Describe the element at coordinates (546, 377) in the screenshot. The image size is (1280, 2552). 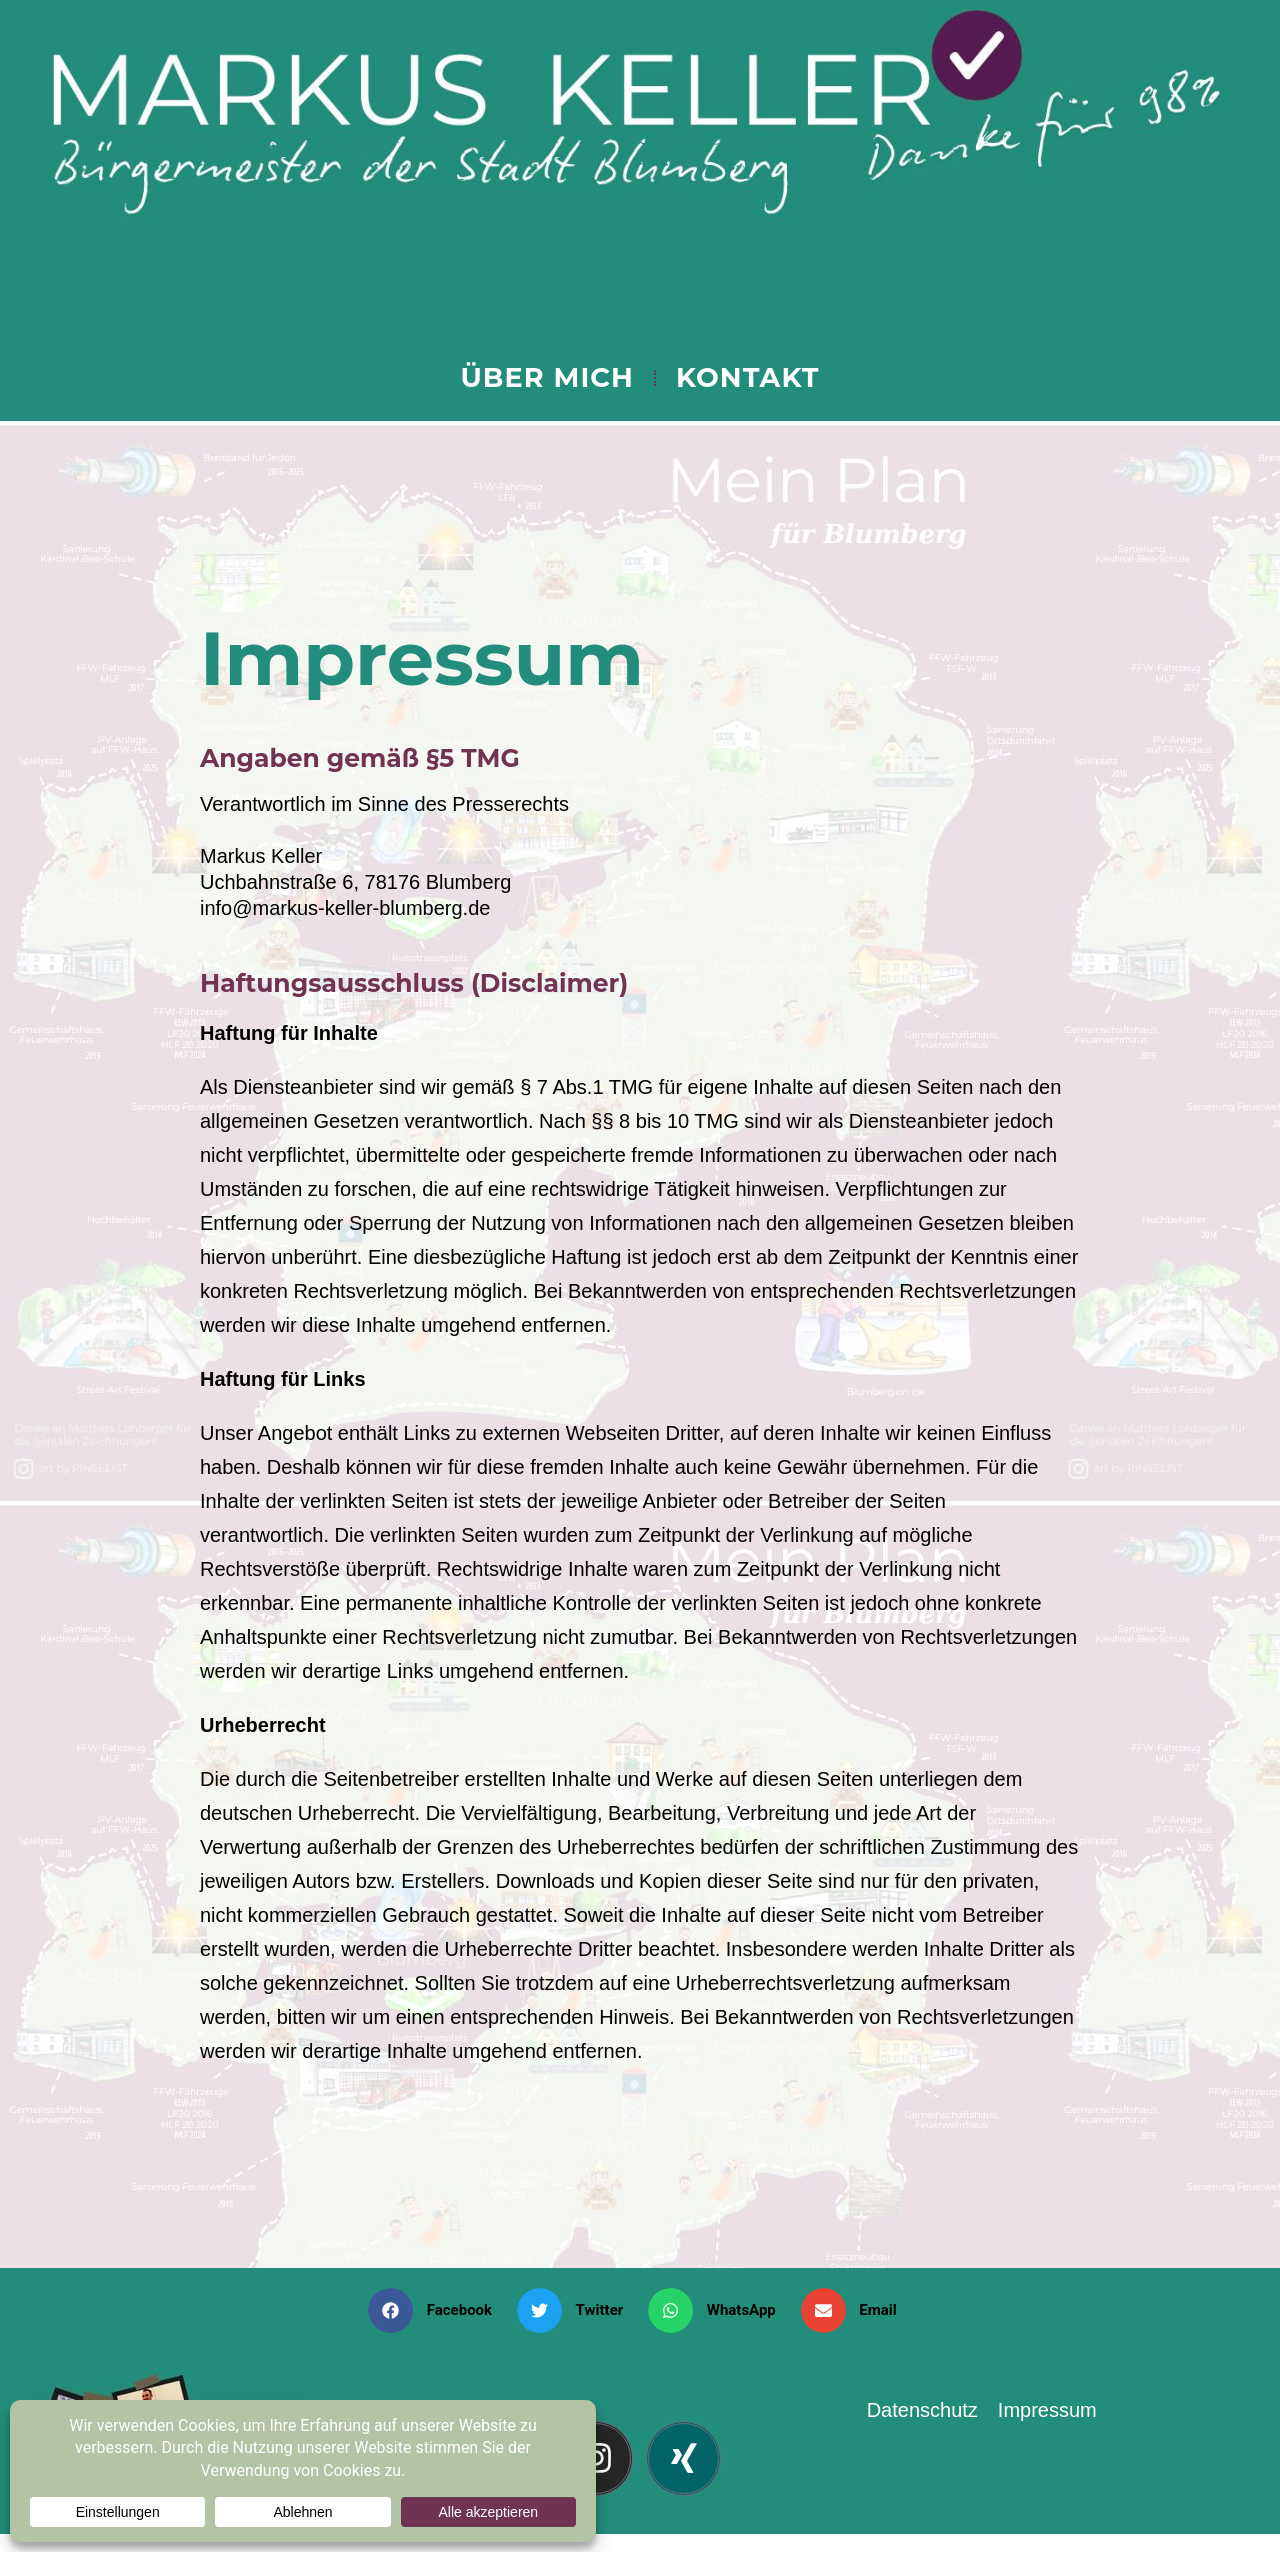
I see `ÜBER MICH` at that location.